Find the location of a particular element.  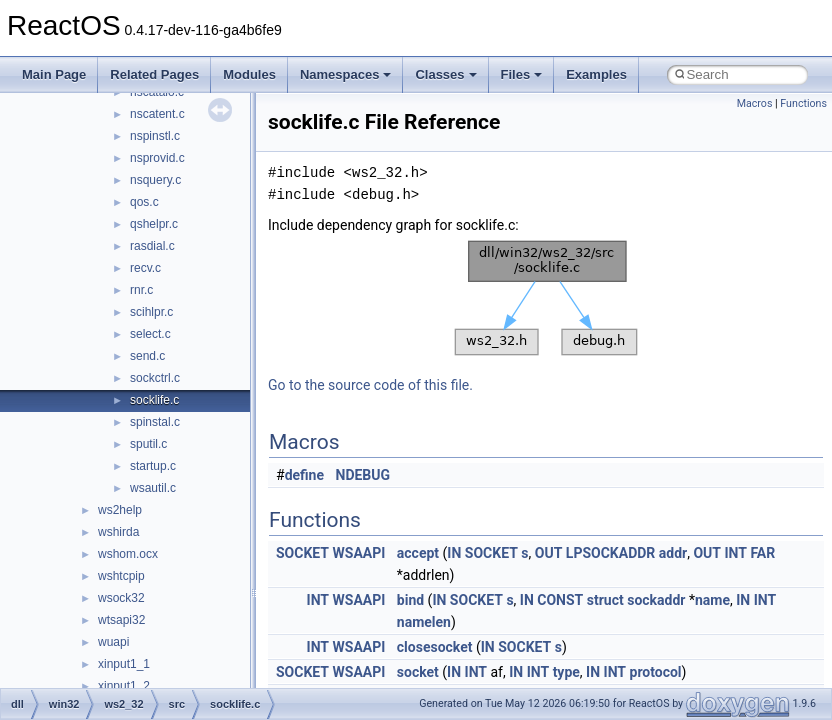

sockctrl.c is located at coordinates (155, 378).